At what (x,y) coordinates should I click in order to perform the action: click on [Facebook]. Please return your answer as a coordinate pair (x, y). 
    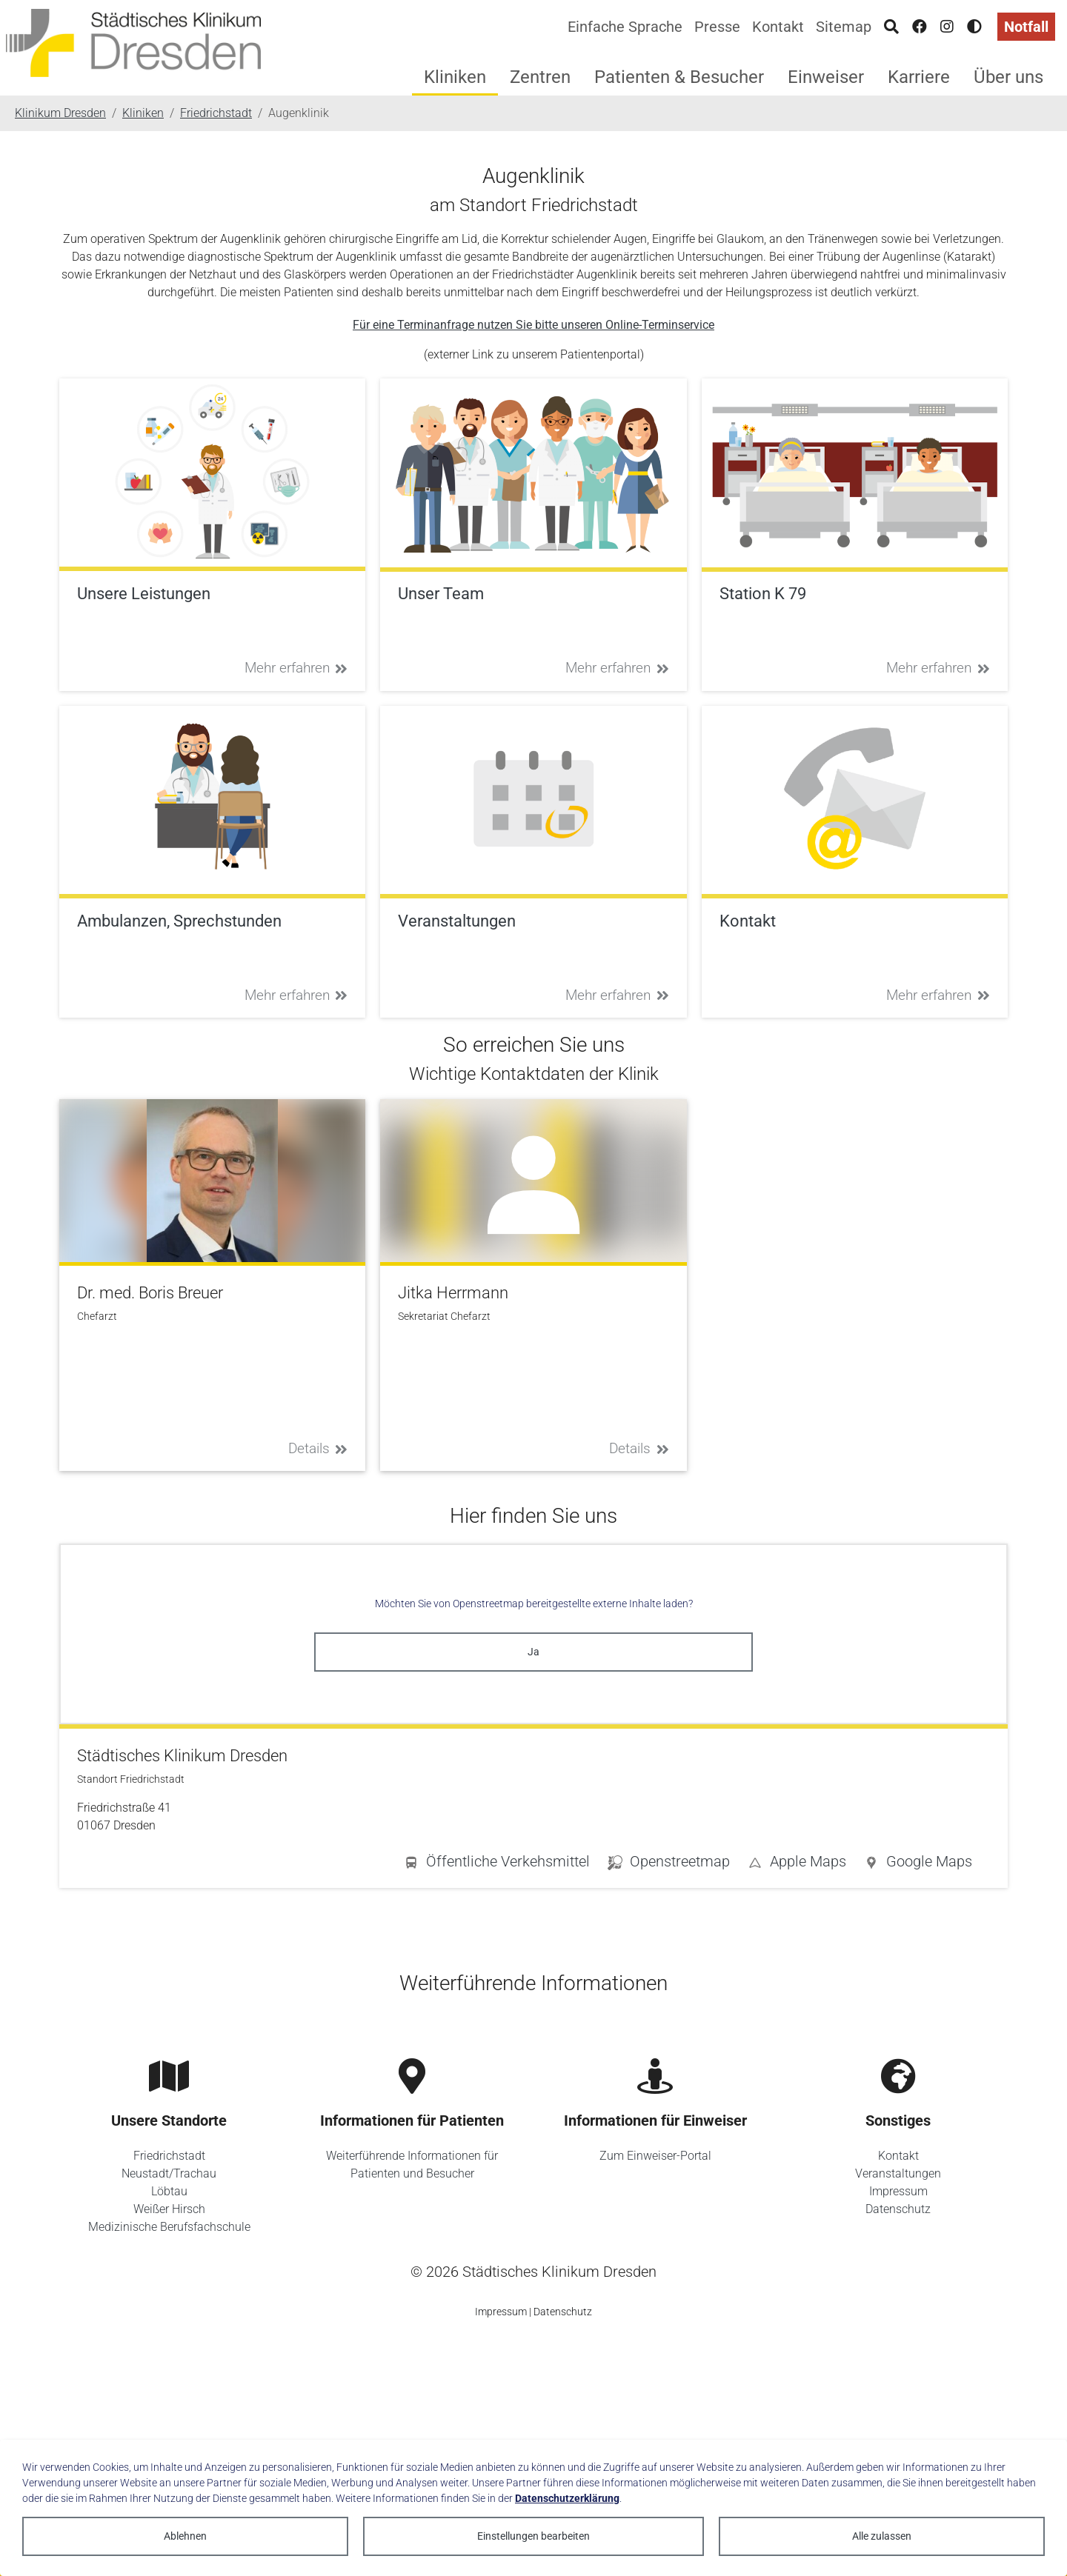
    Looking at the image, I should click on (919, 26).